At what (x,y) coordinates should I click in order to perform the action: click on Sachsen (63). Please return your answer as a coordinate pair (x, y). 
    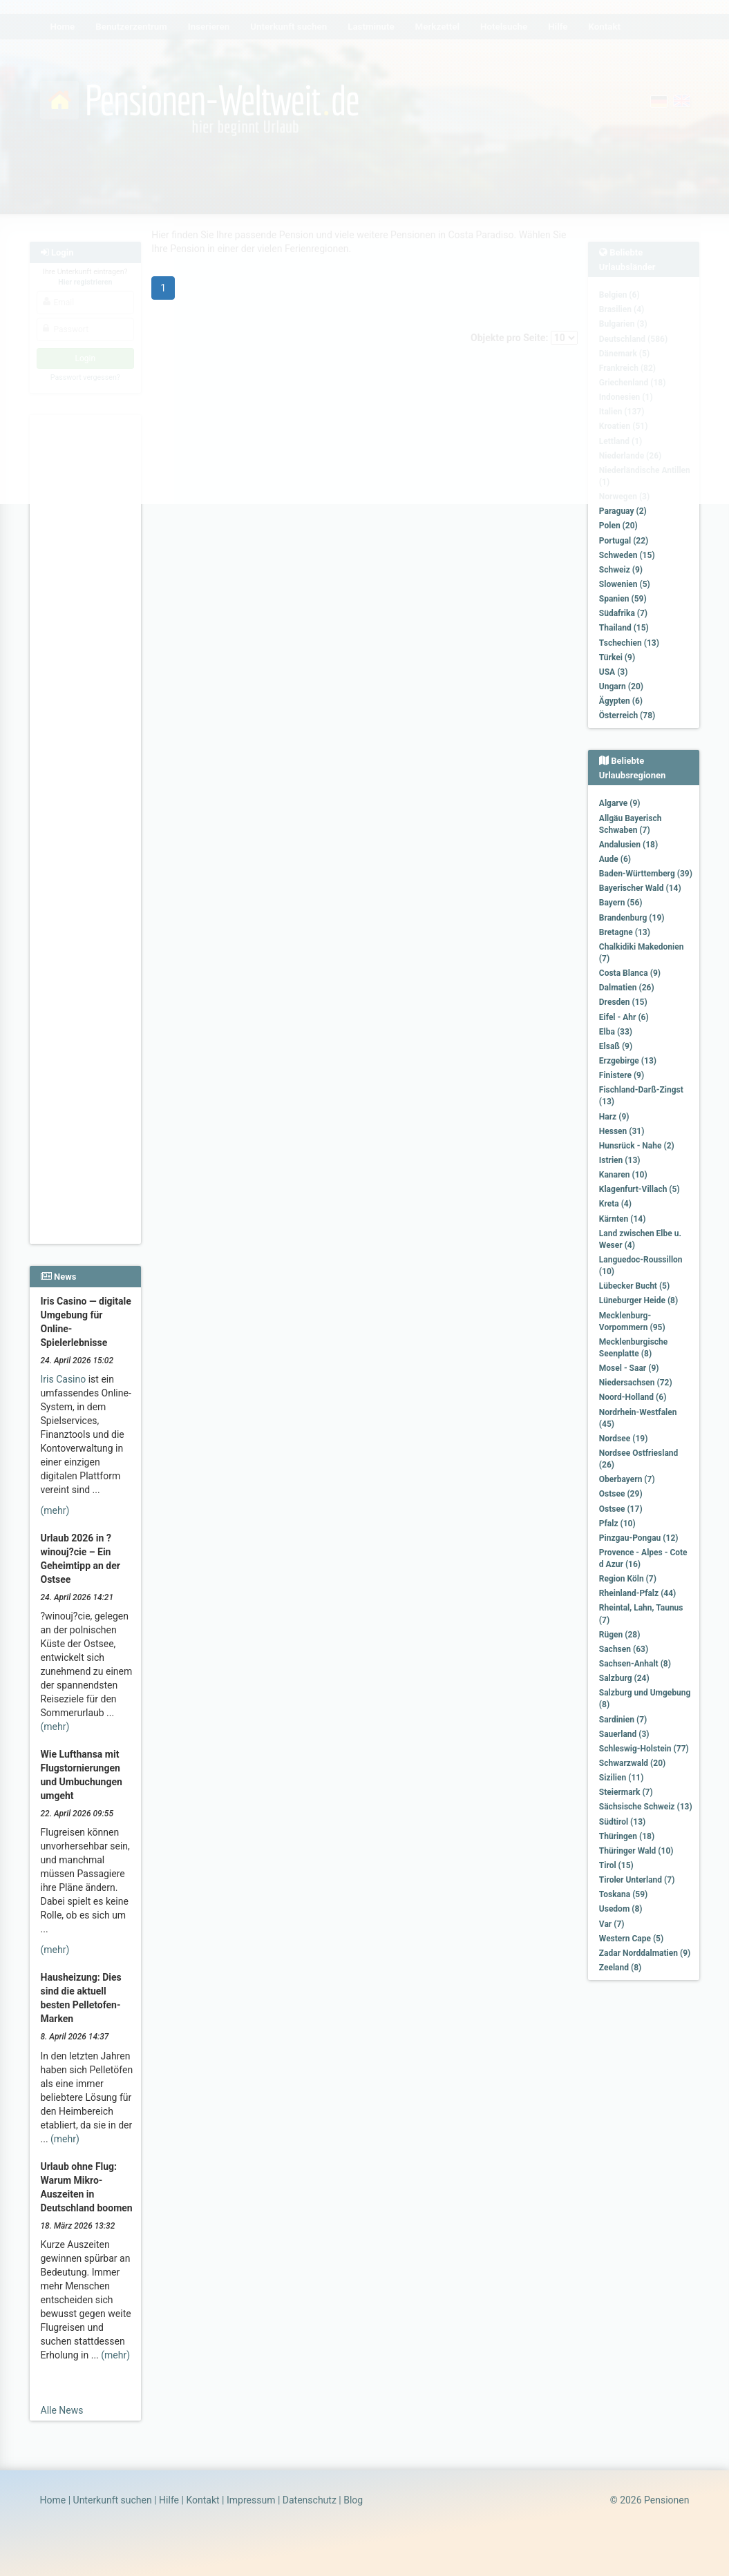
    Looking at the image, I should click on (623, 1649).